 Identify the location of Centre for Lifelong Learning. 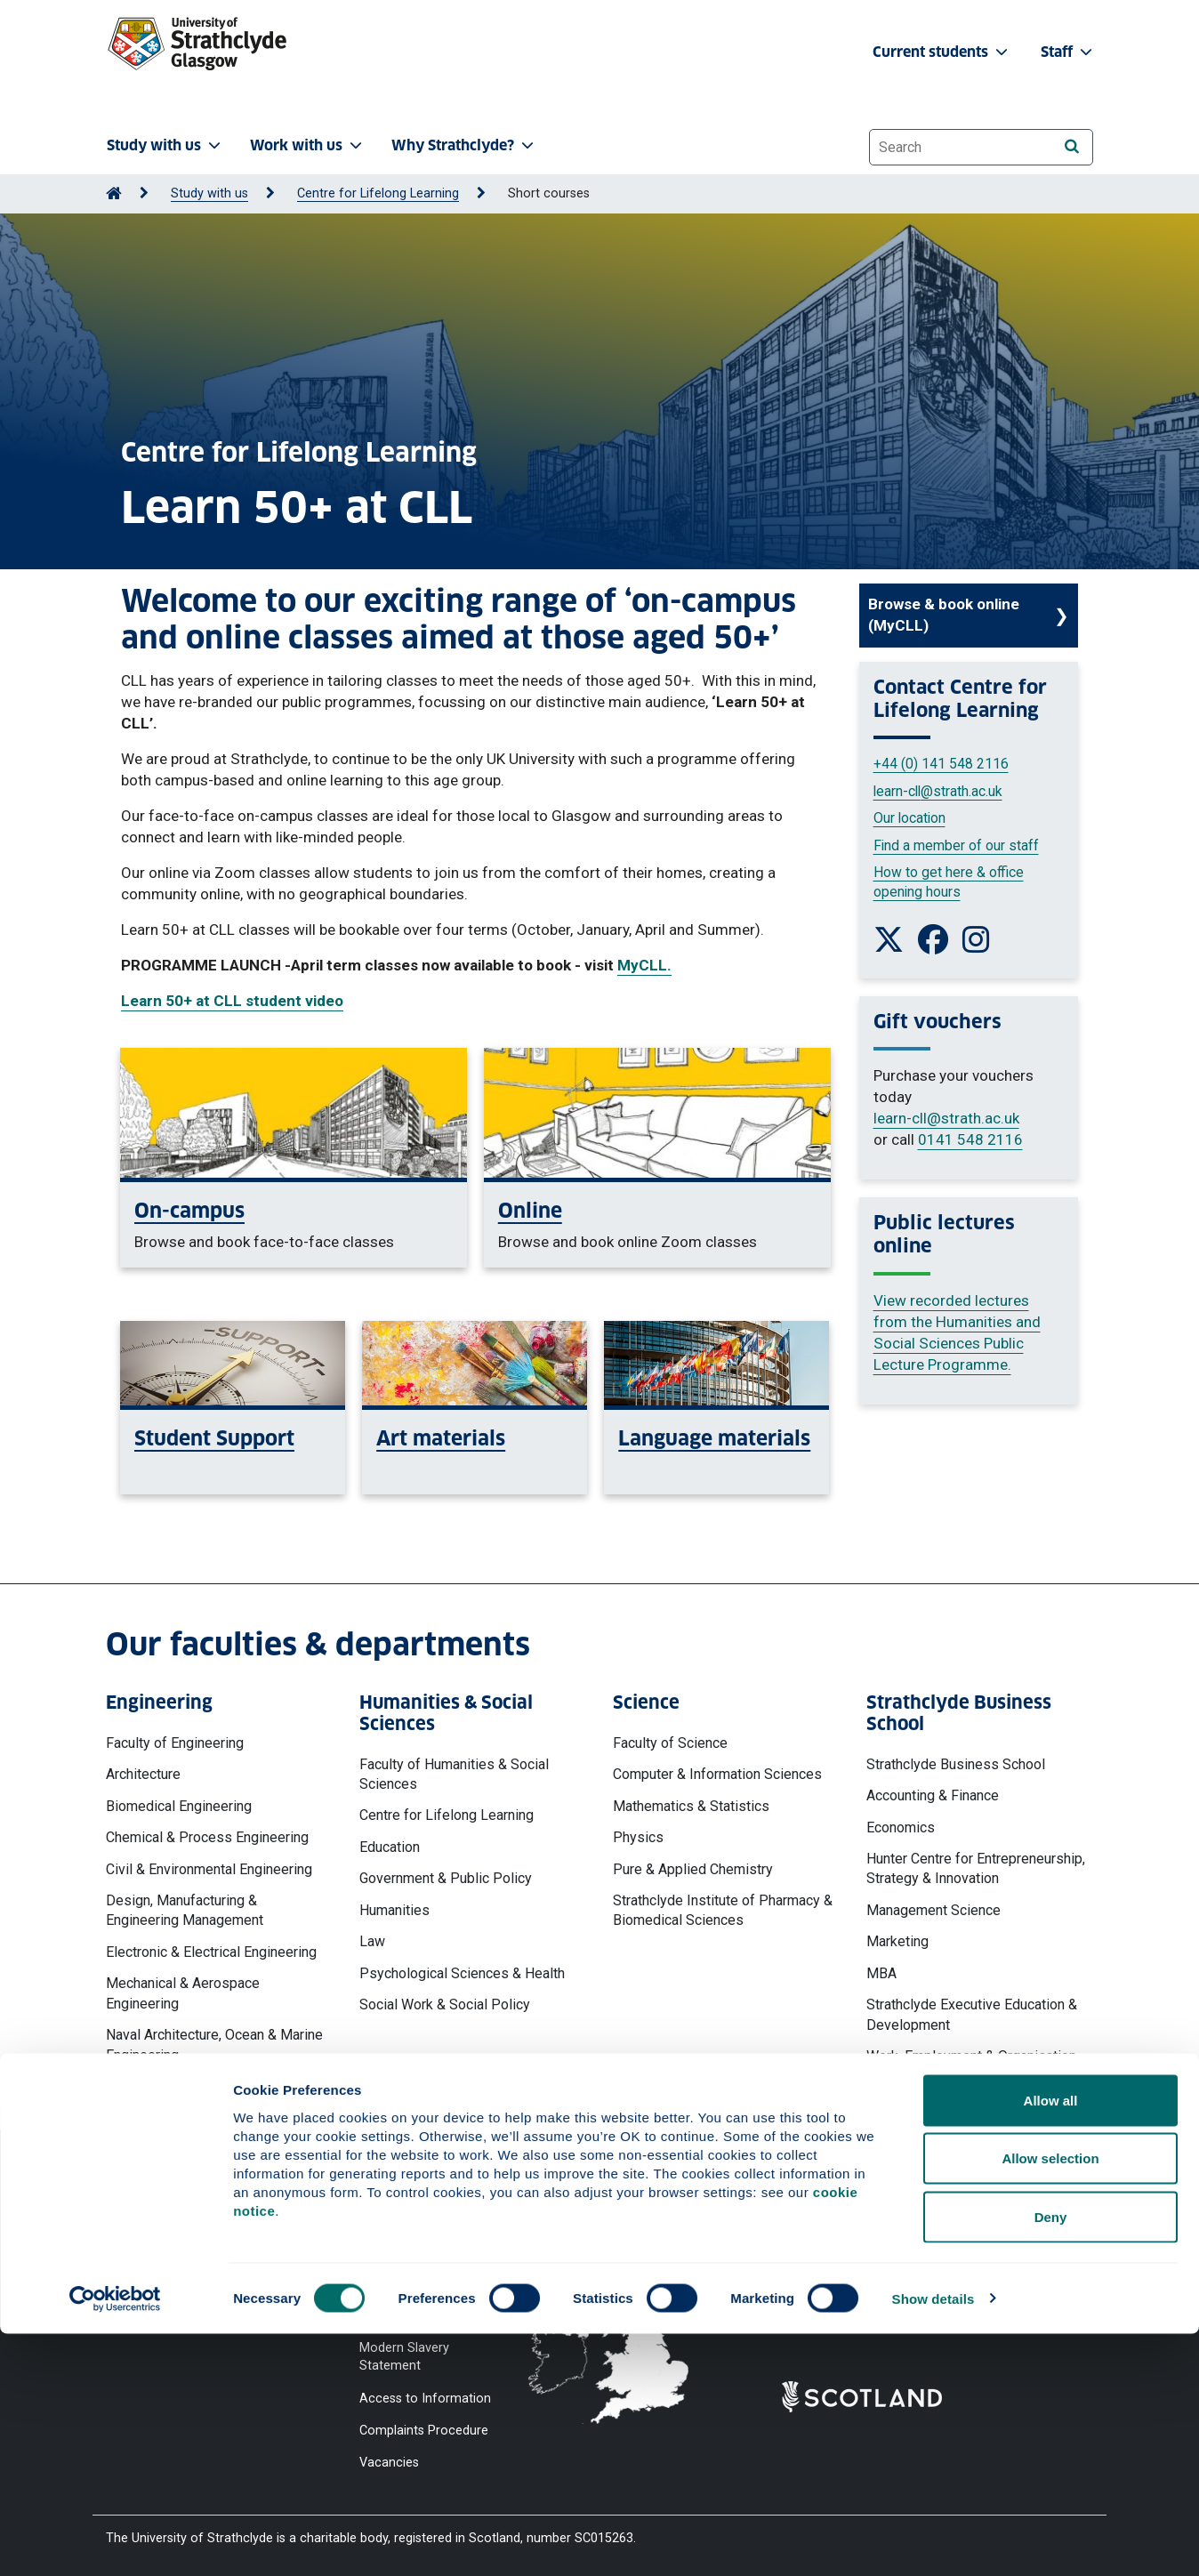
(378, 193).